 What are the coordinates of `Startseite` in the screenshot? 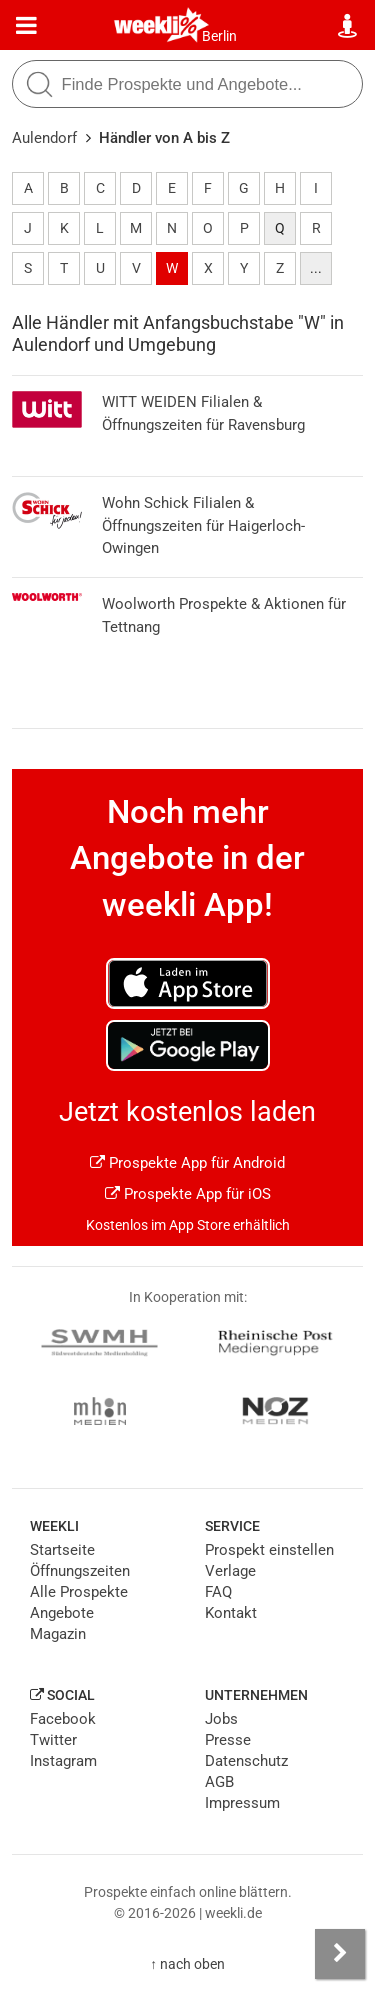 It's located at (62, 1550).